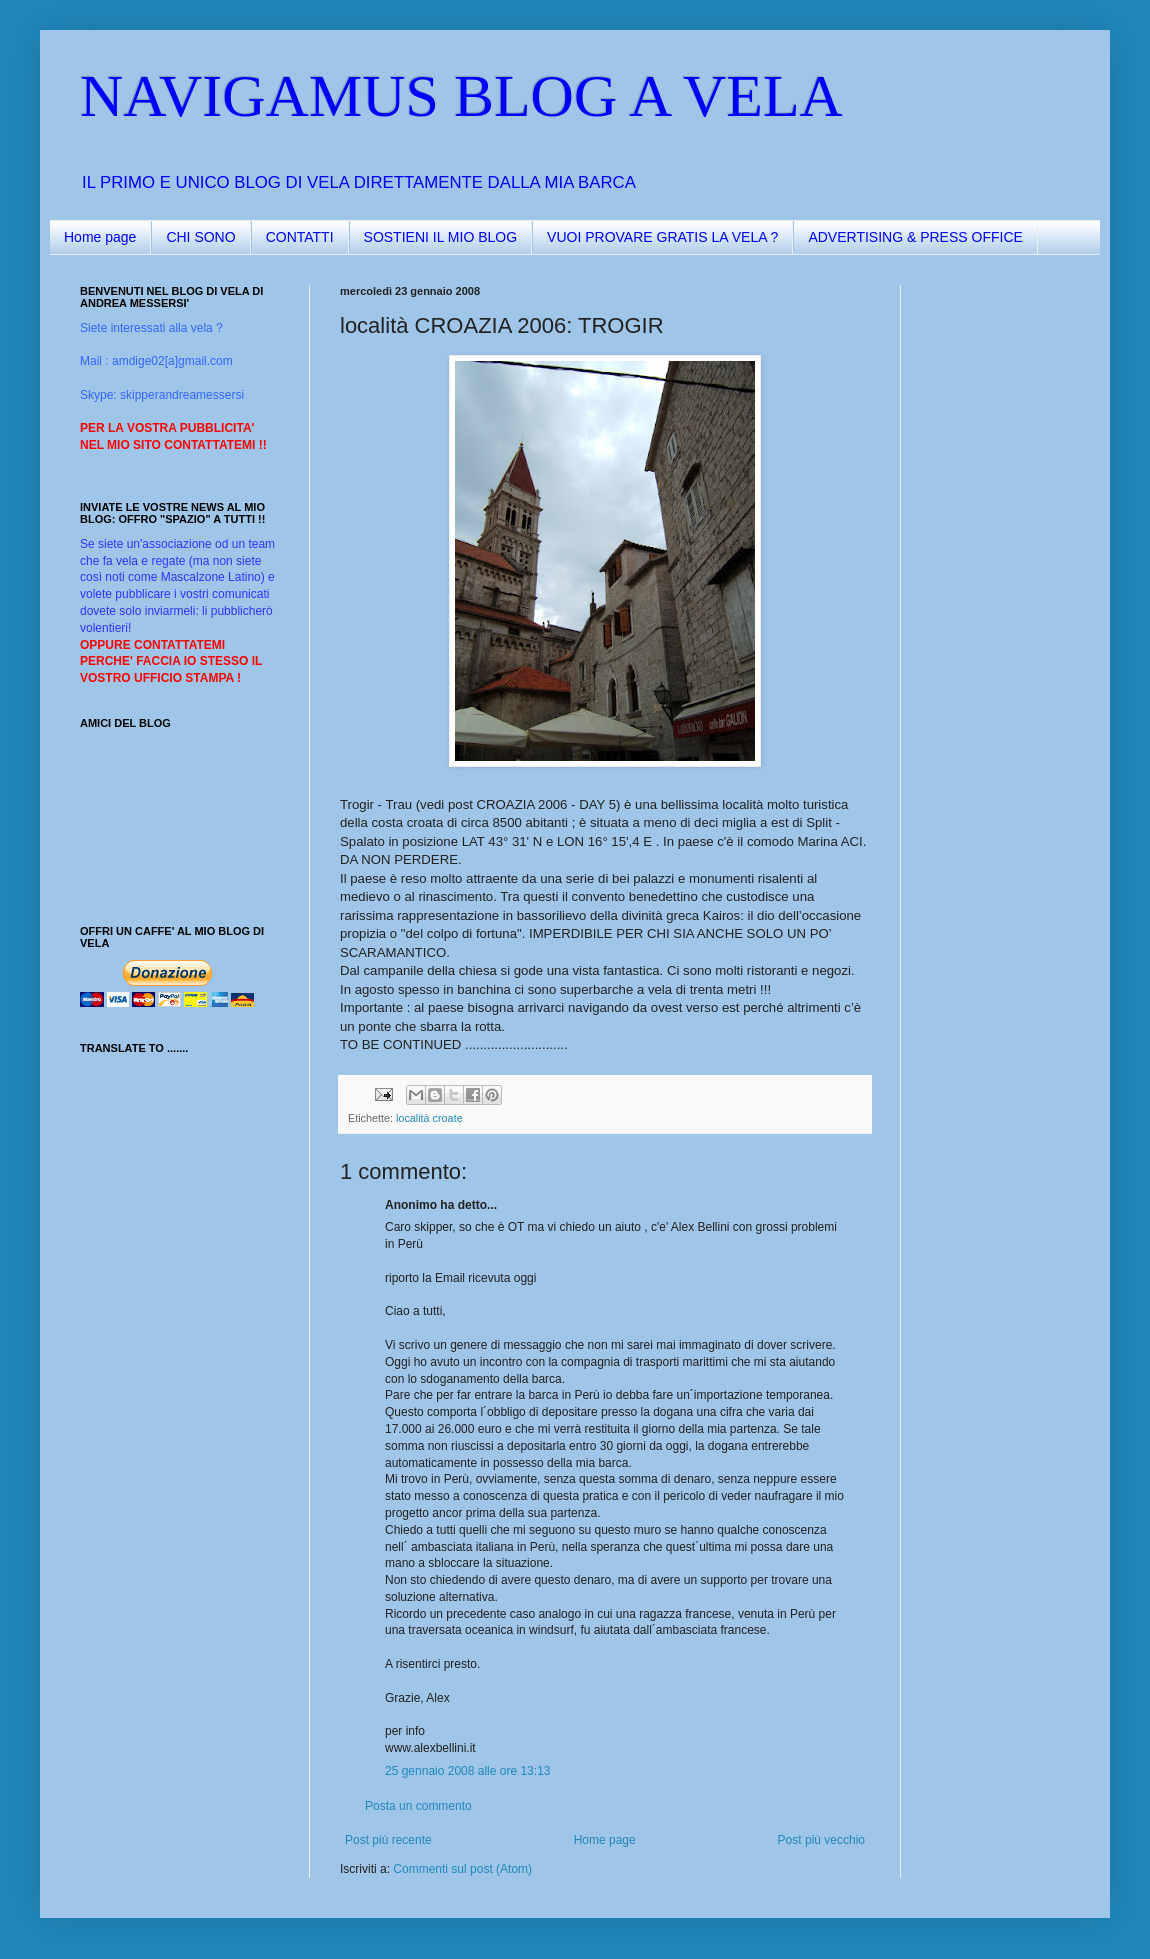 The image size is (1150, 1959). Describe the element at coordinates (200, 237) in the screenshot. I see `CHI SONO` at that location.